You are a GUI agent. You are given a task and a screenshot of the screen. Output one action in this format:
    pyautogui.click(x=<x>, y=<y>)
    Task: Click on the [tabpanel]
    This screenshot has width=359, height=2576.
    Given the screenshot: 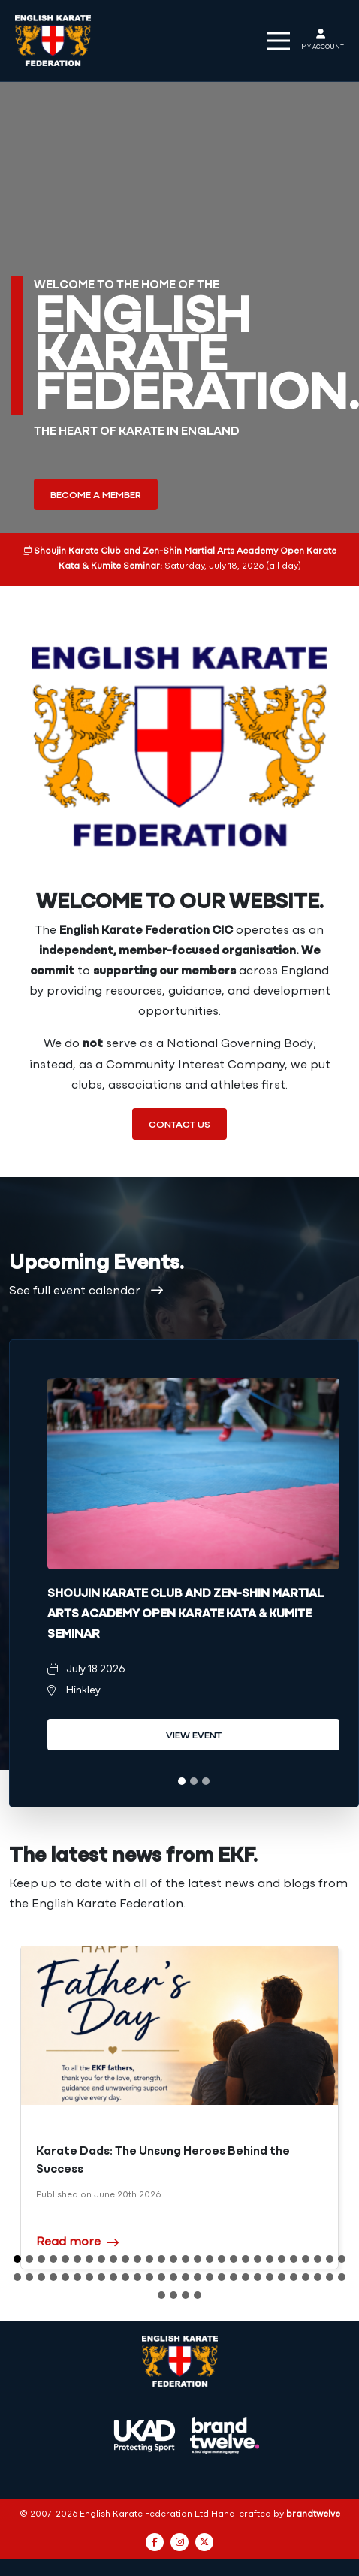 What is the action you would take?
    pyautogui.click(x=193, y=1573)
    